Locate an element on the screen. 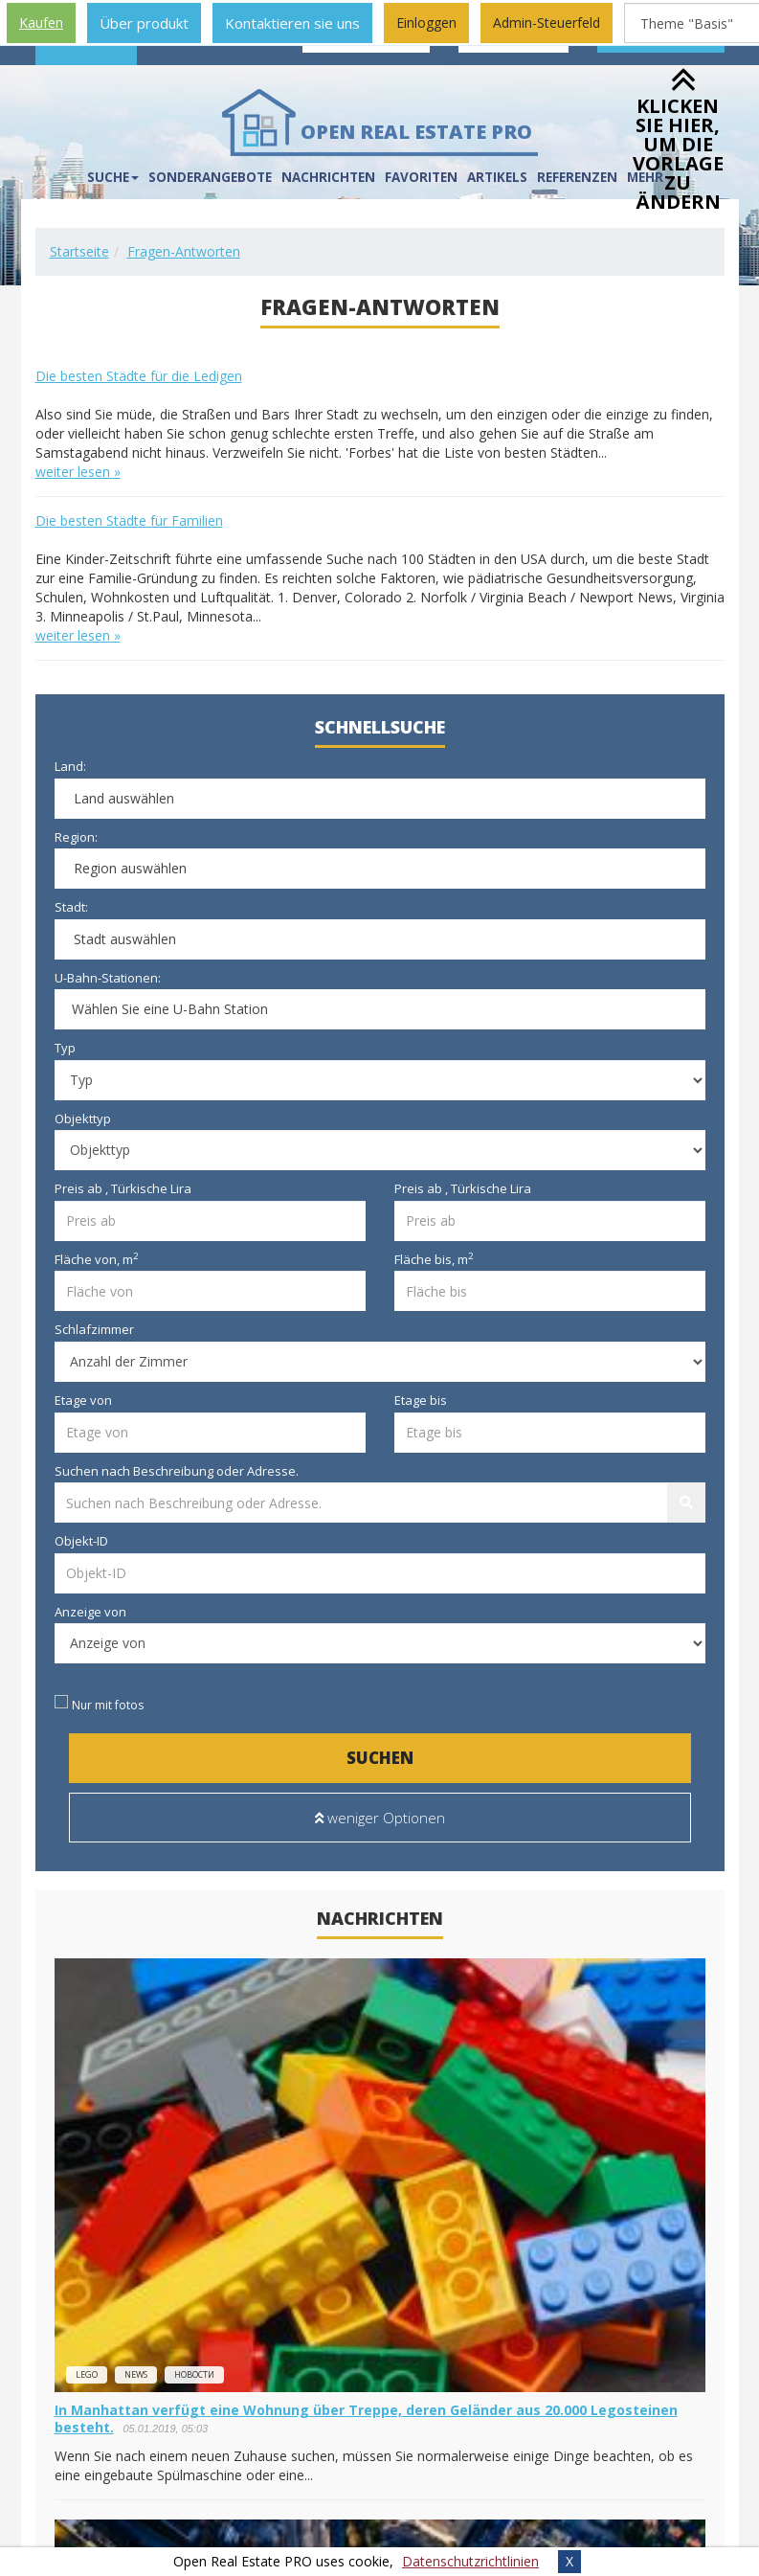 The image size is (759, 2576). Suchen is located at coordinates (379, 1758).